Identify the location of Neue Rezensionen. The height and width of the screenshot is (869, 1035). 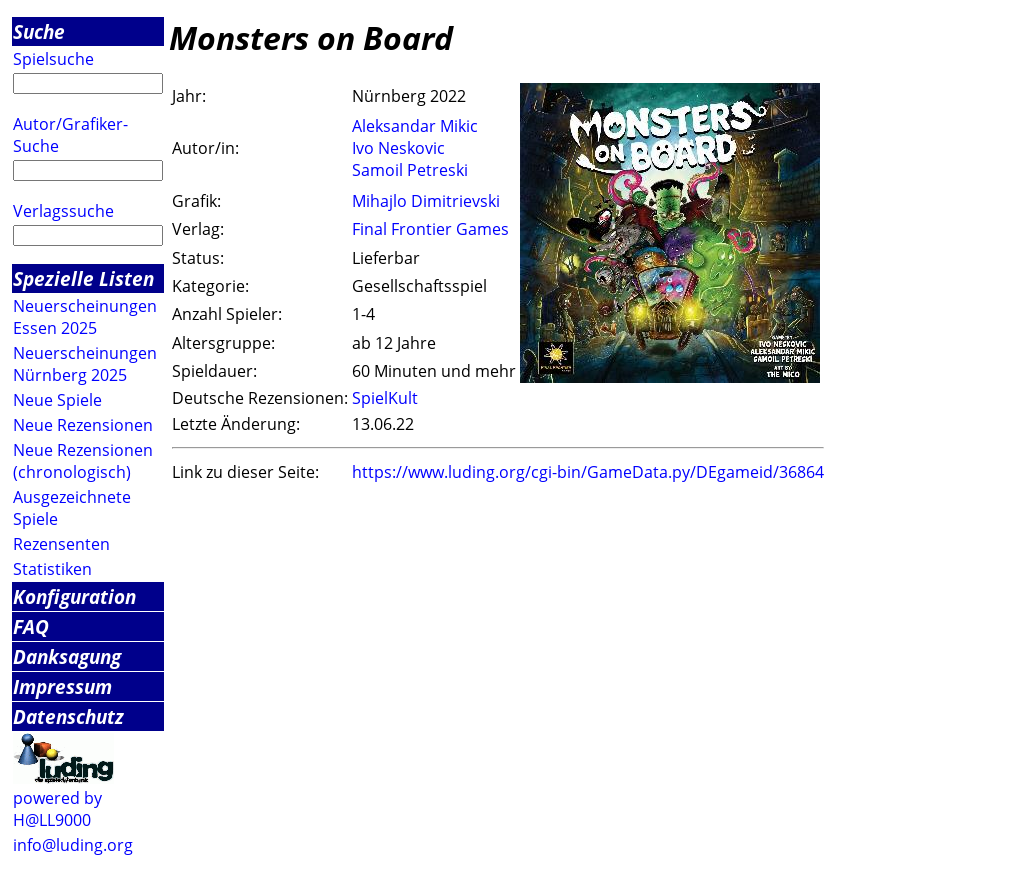
(83, 425).